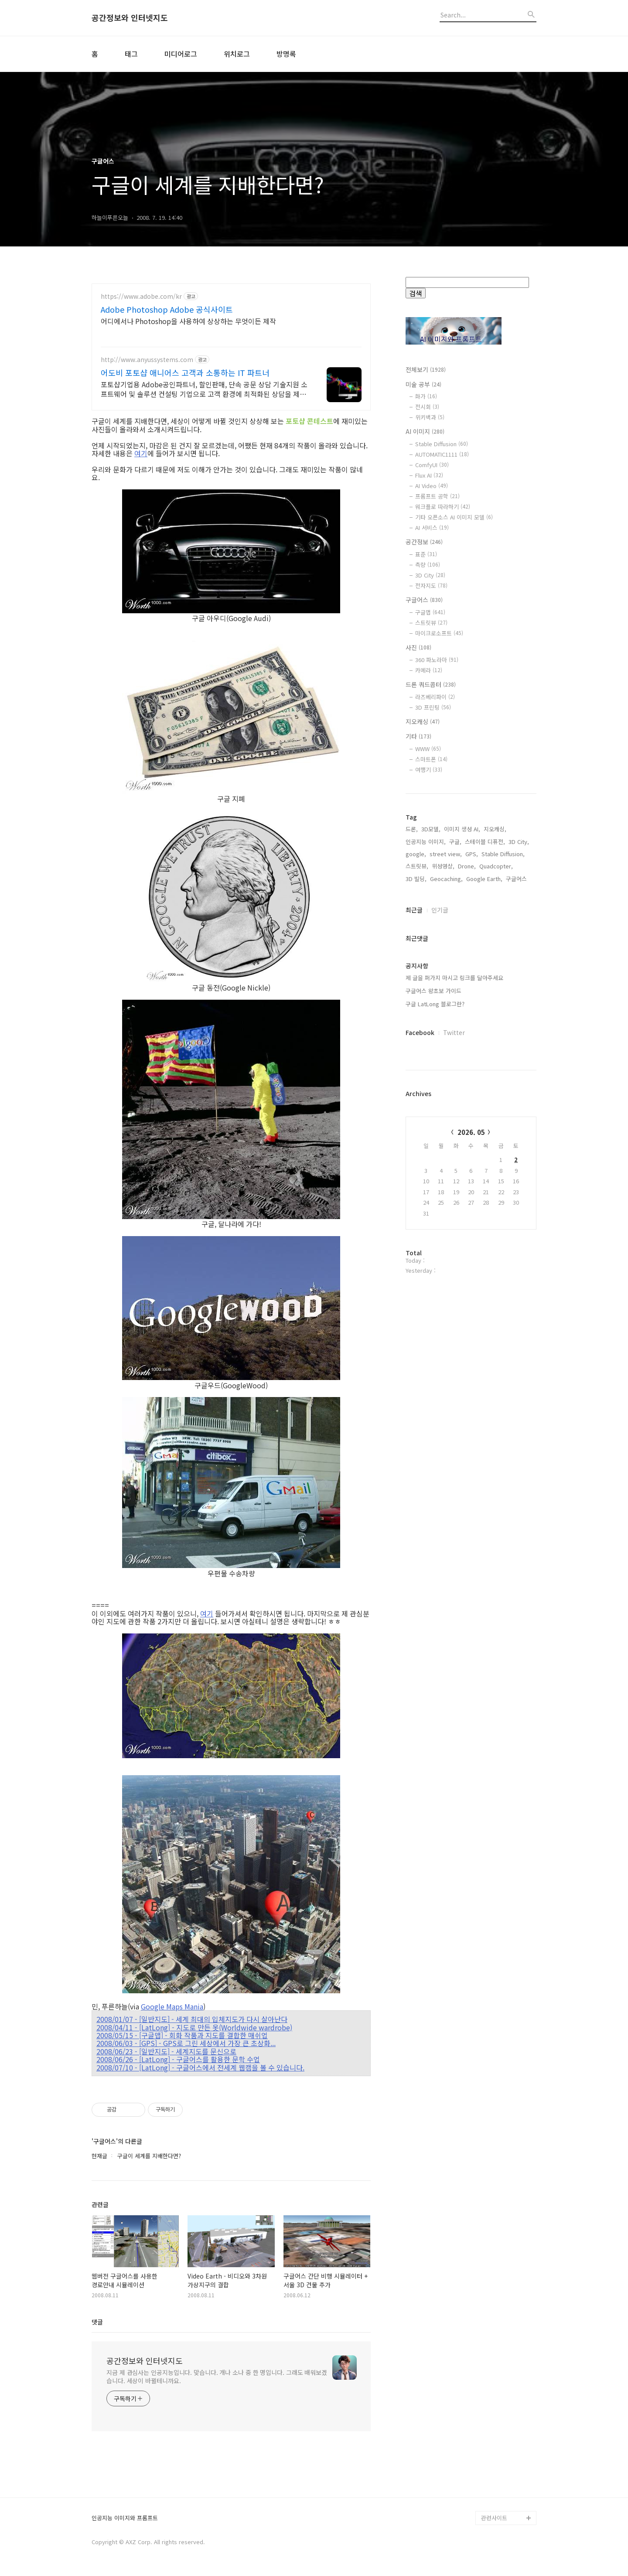 This screenshot has width=628, height=2576. Describe the element at coordinates (496, 1145) in the screenshot. I see `Quadcopter,` at that location.